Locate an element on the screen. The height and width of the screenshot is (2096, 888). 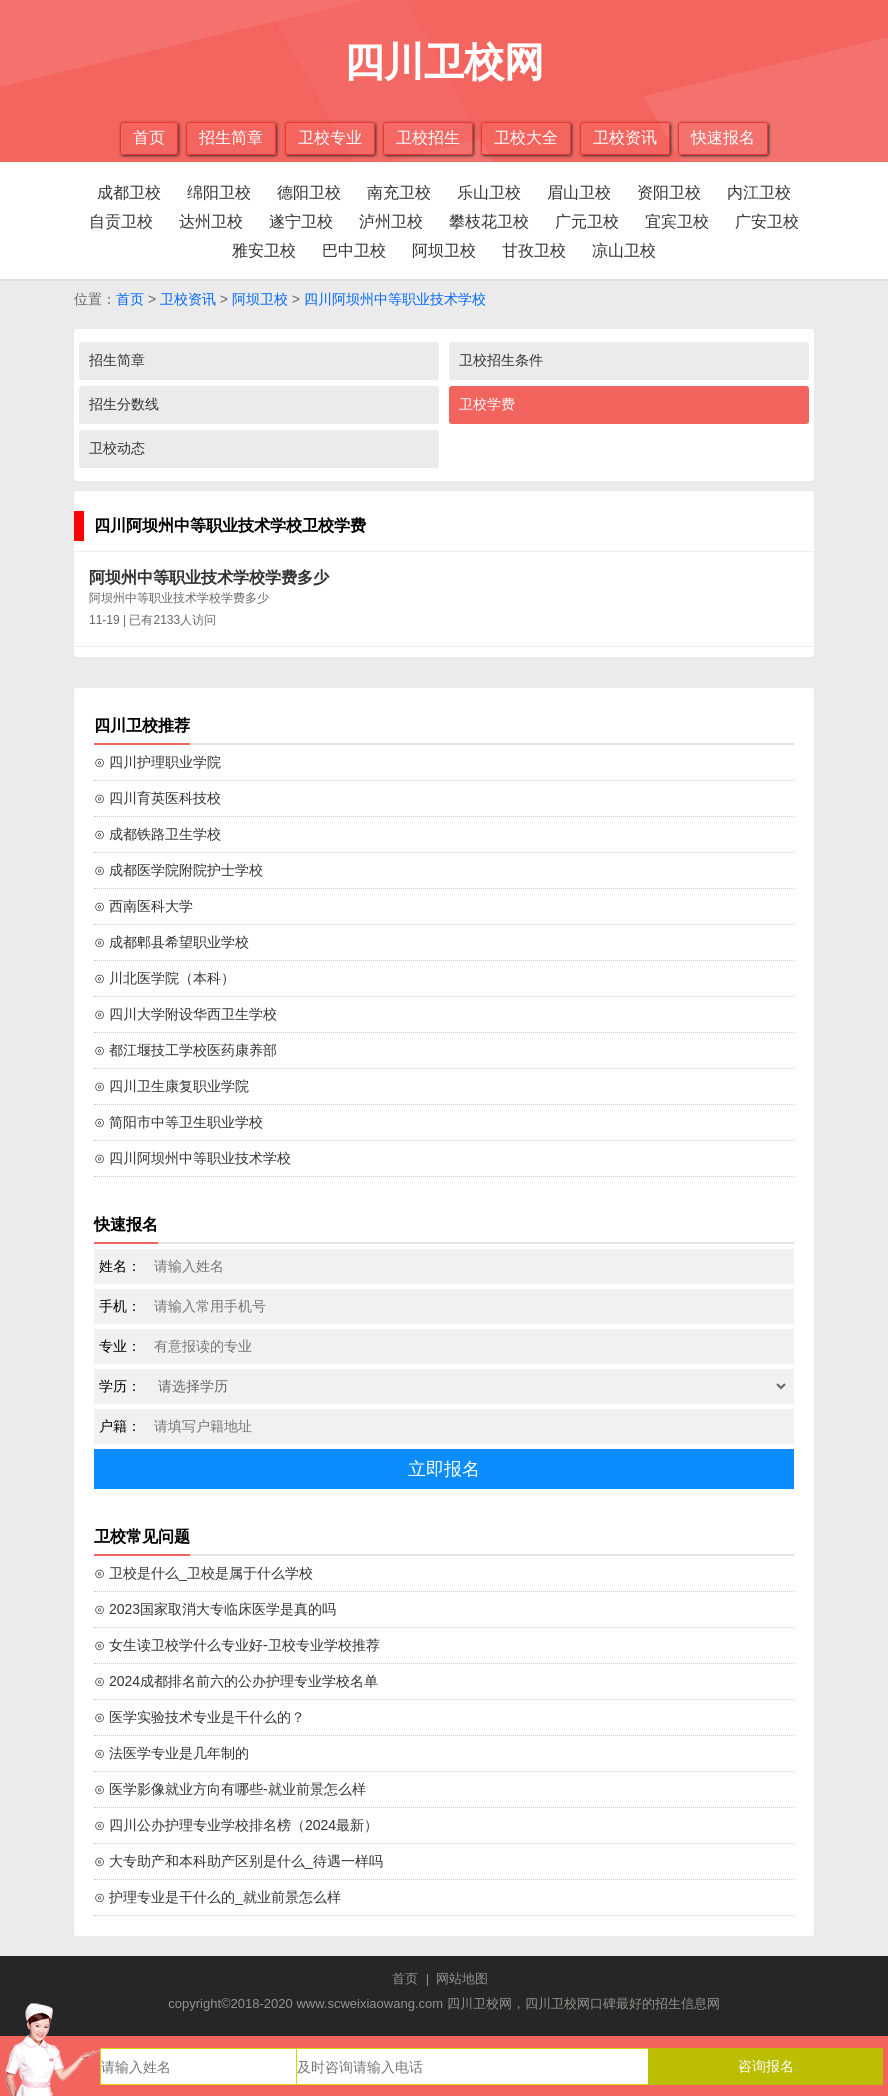
⊙ 西南医科大学 is located at coordinates (143, 906).